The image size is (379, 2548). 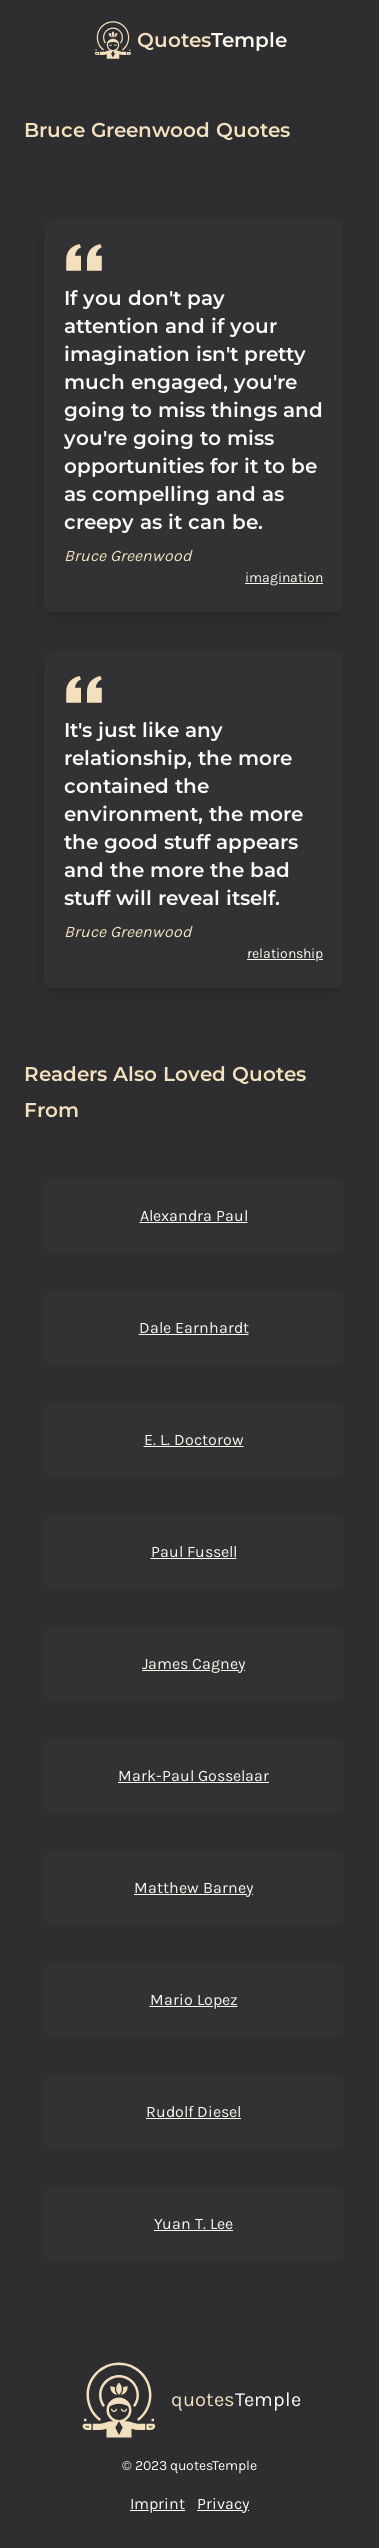 I want to click on Paul Fussell, so click(x=194, y=1551).